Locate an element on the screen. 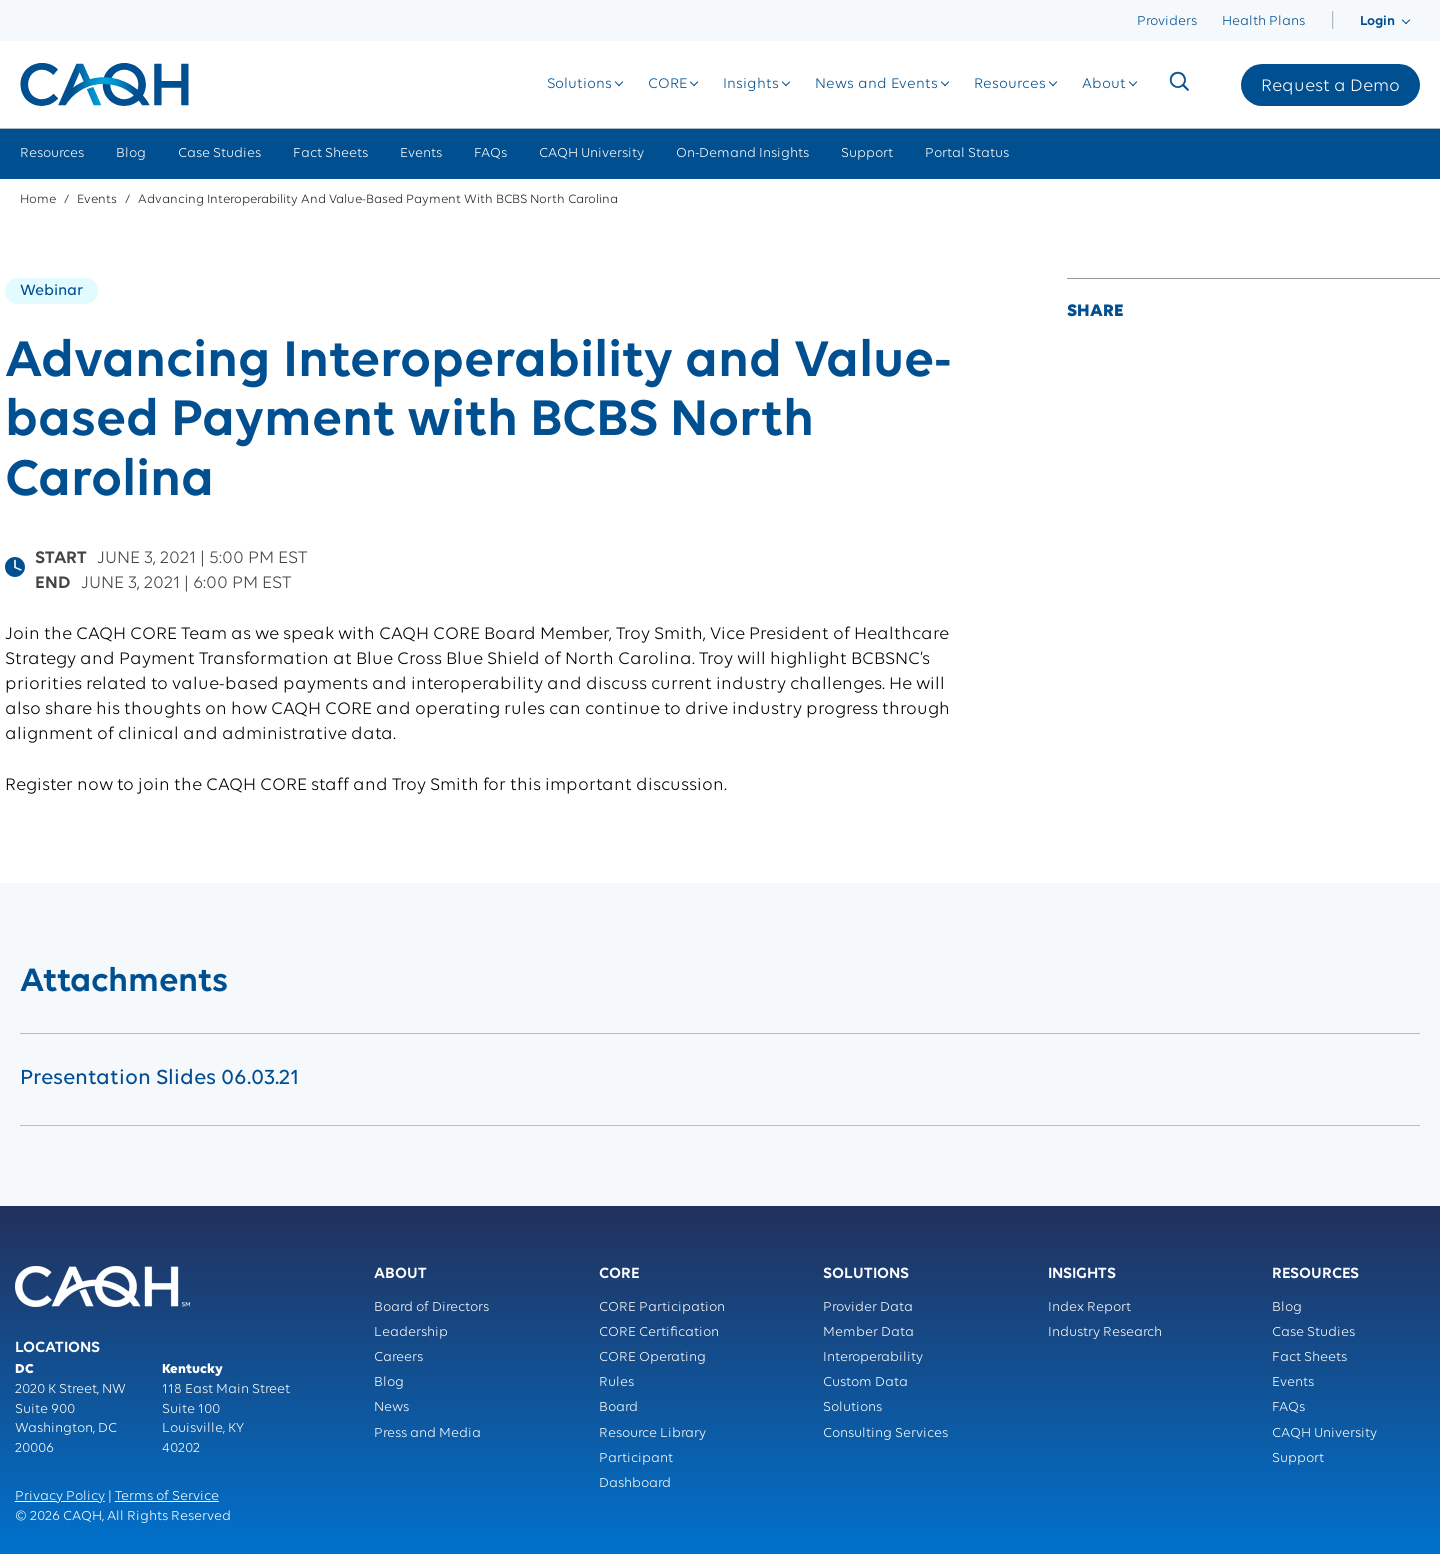  About is located at coordinates (1104, 84).